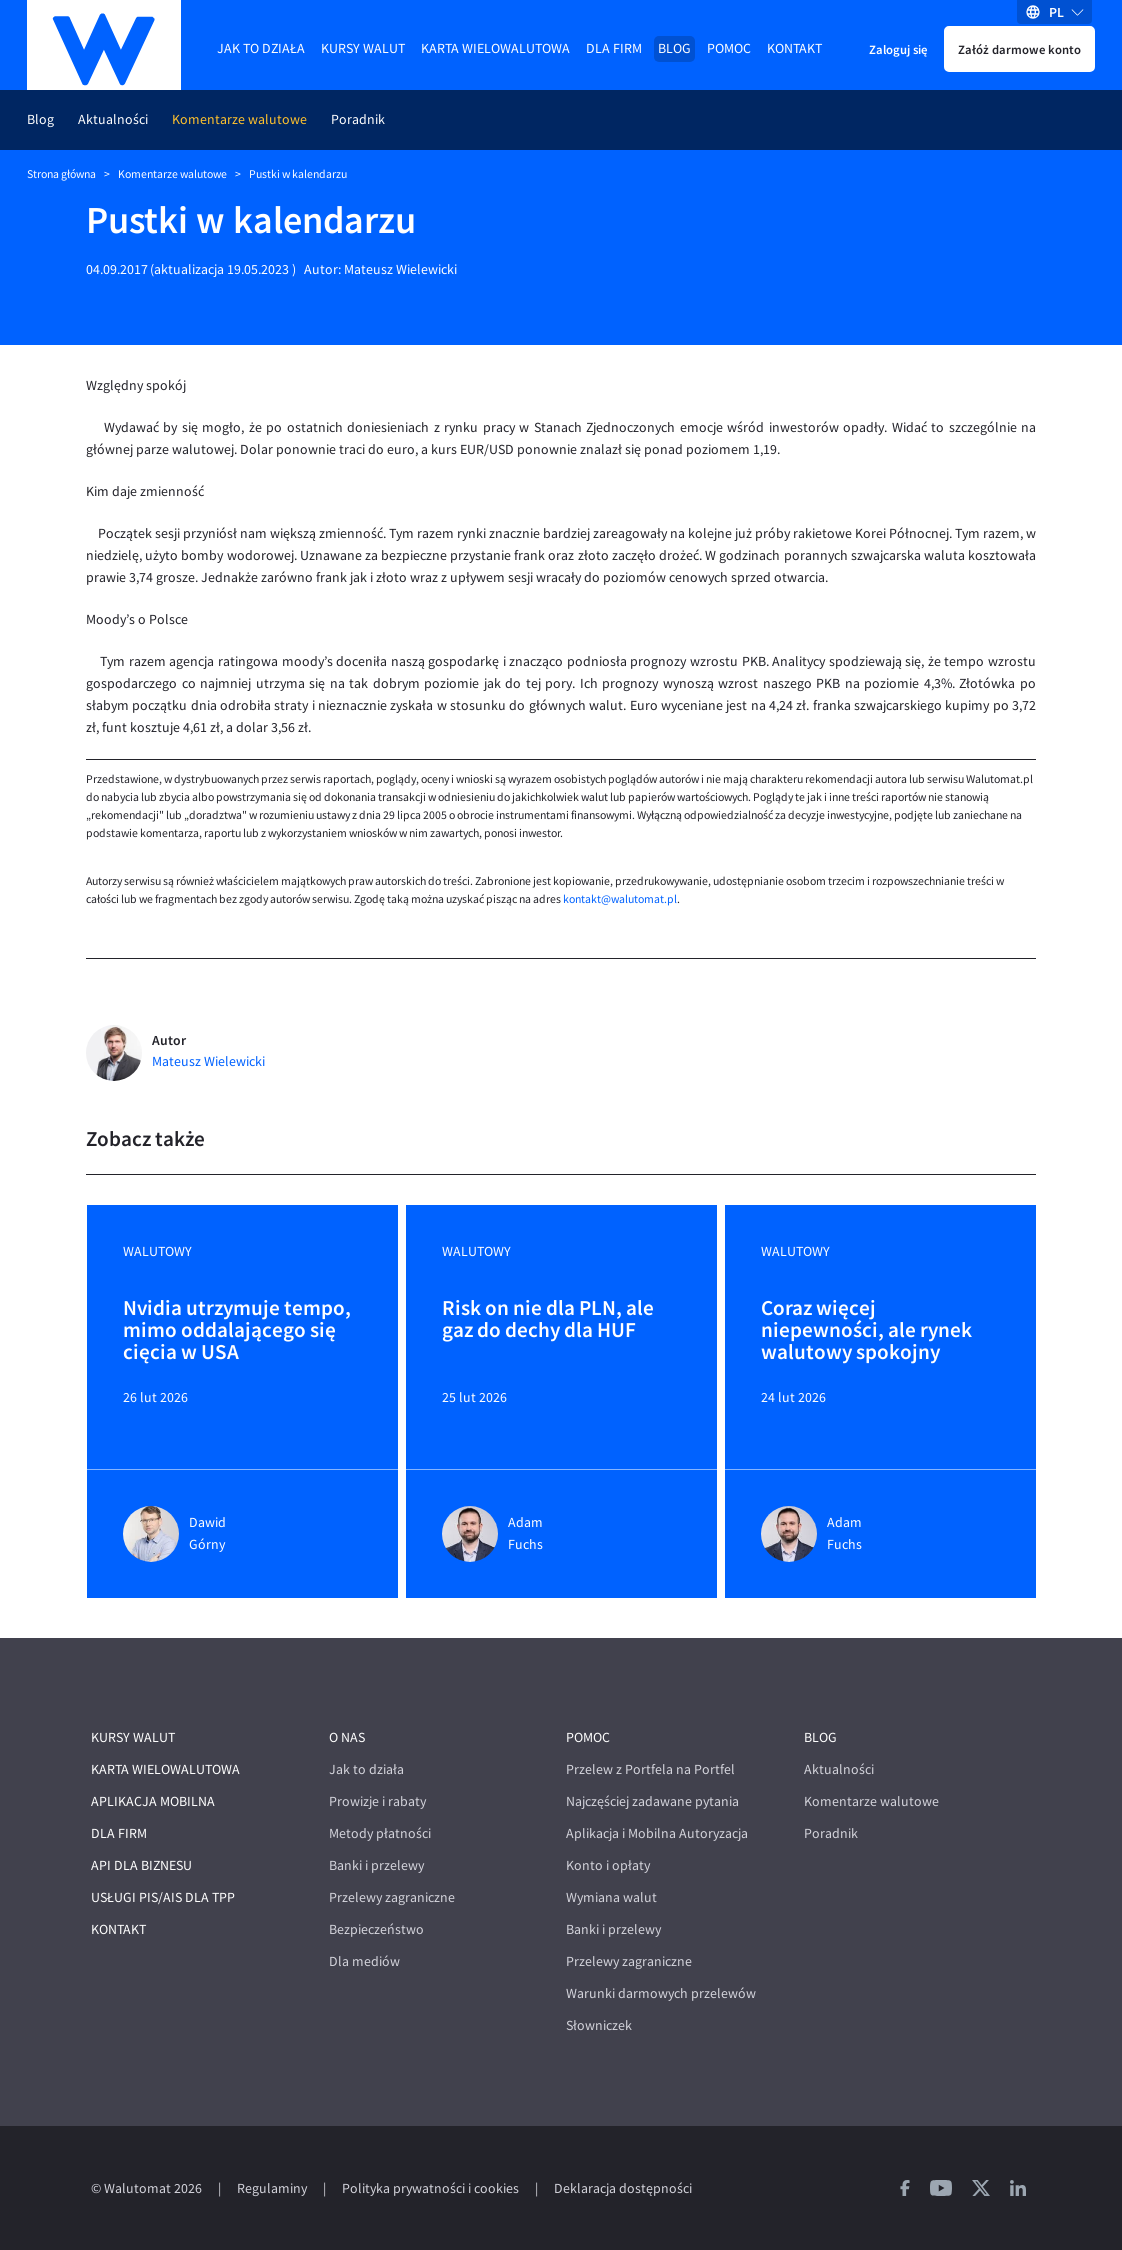 The width and height of the screenshot is (1122, 2250). Describe the element at coordinates (620, 899) in the screenshot. I see `kontakt@walutomat.pl` at that location.